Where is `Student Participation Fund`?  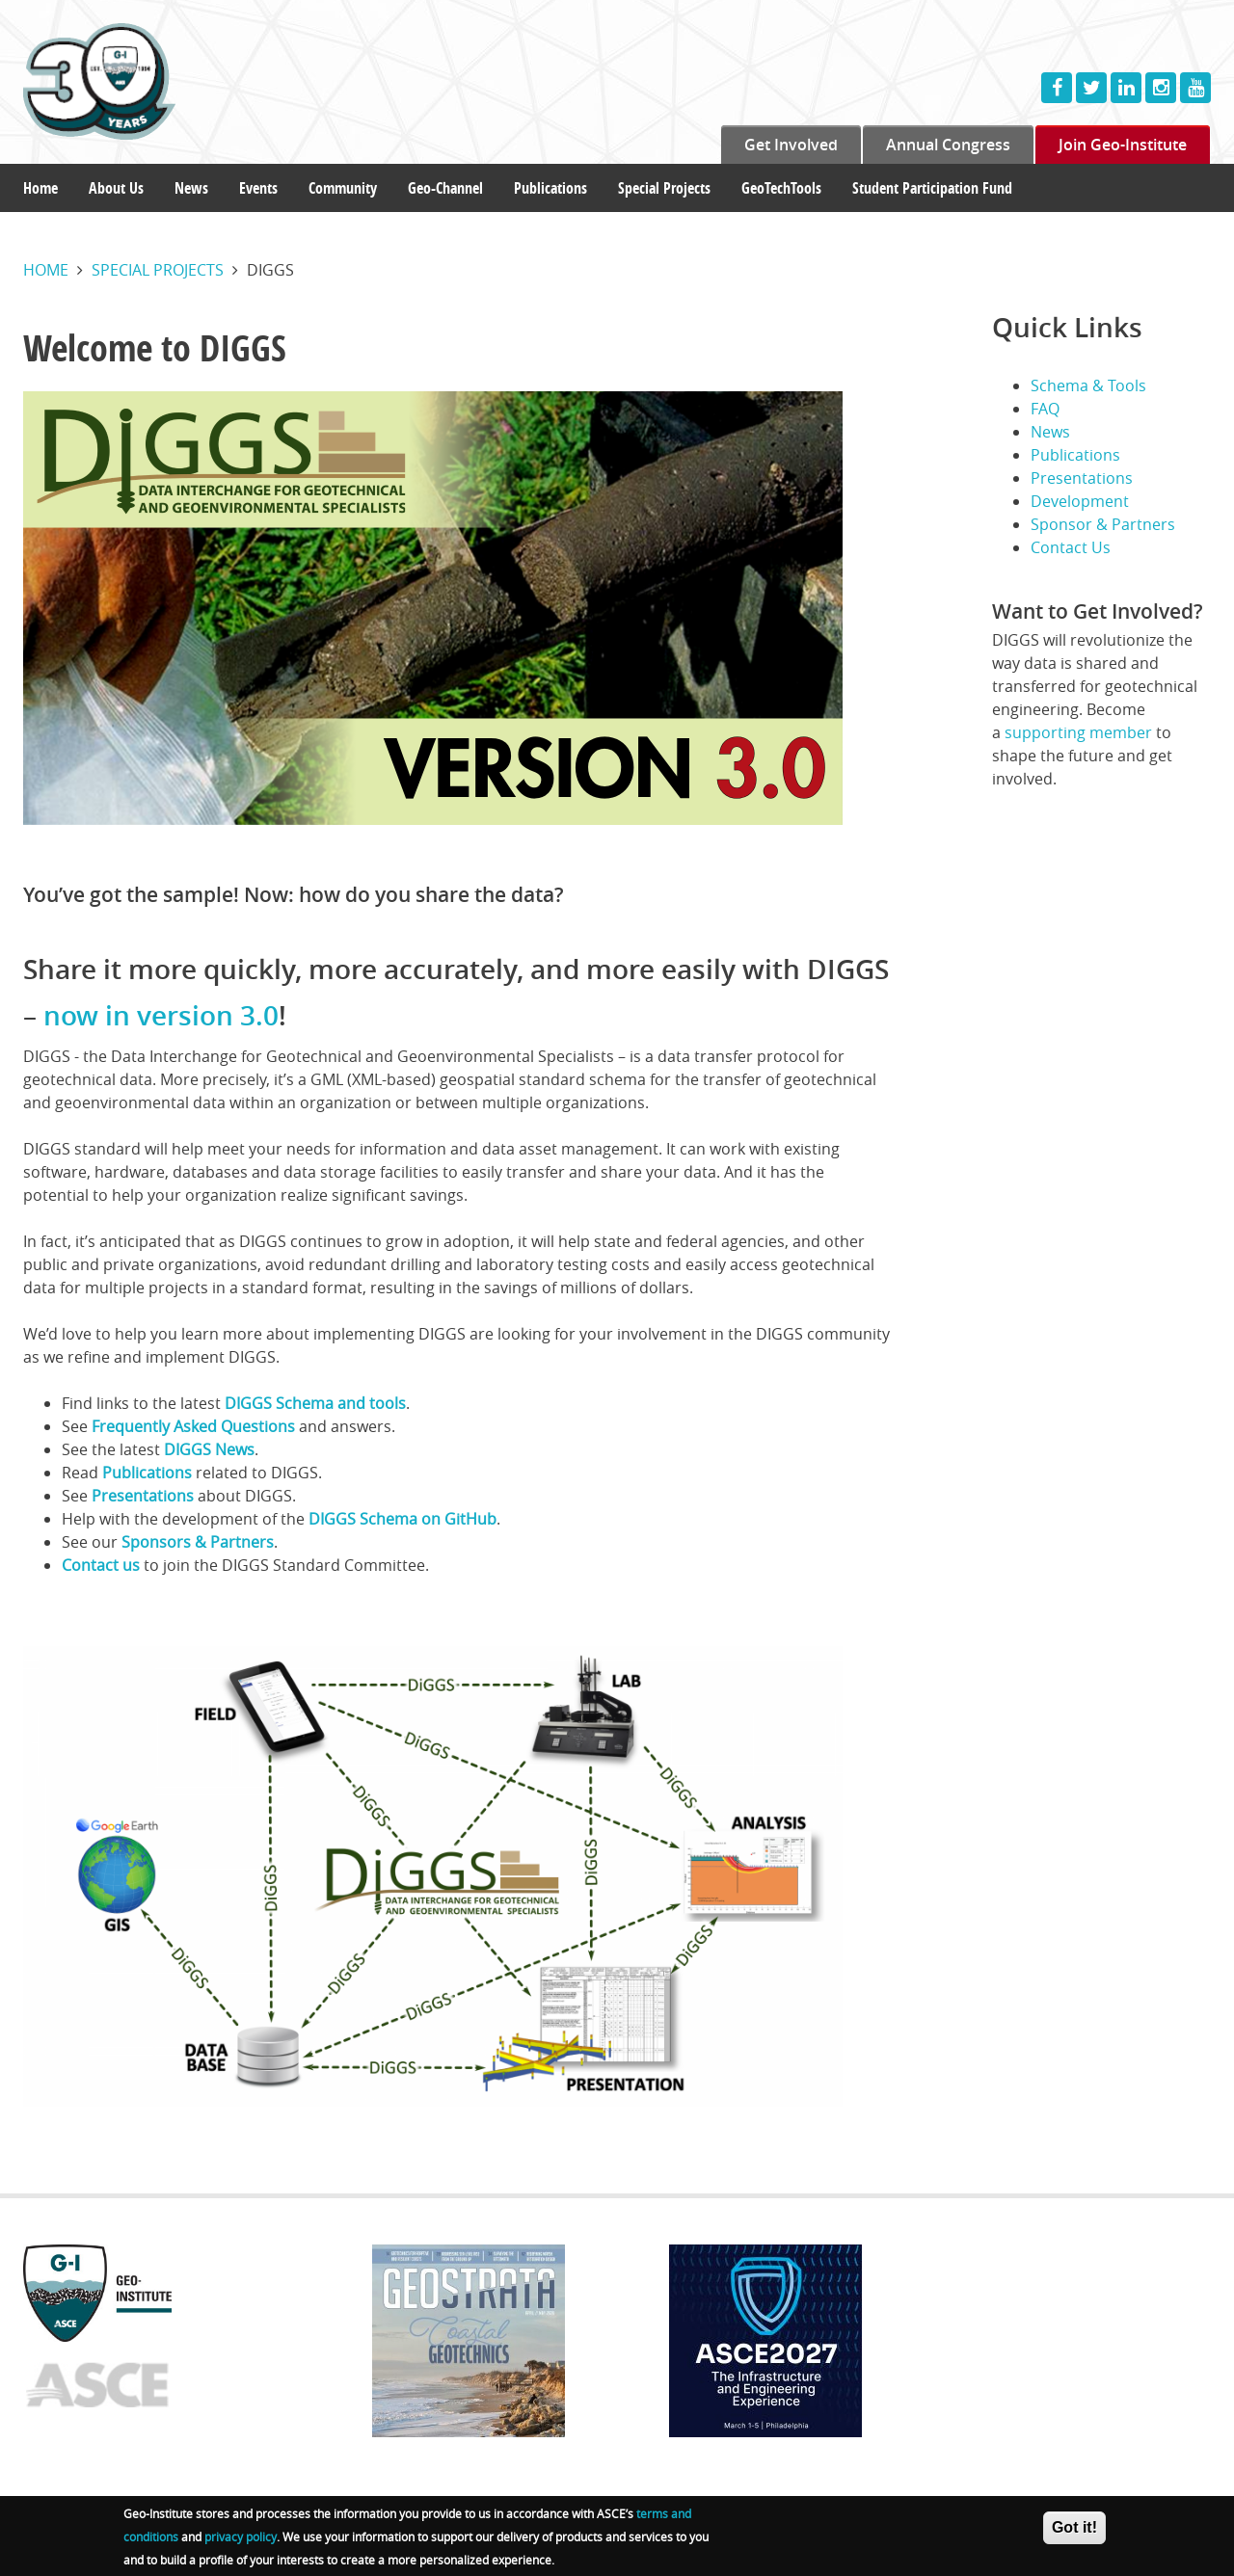
Student Participation Fund is located at coordinates (932, 188).